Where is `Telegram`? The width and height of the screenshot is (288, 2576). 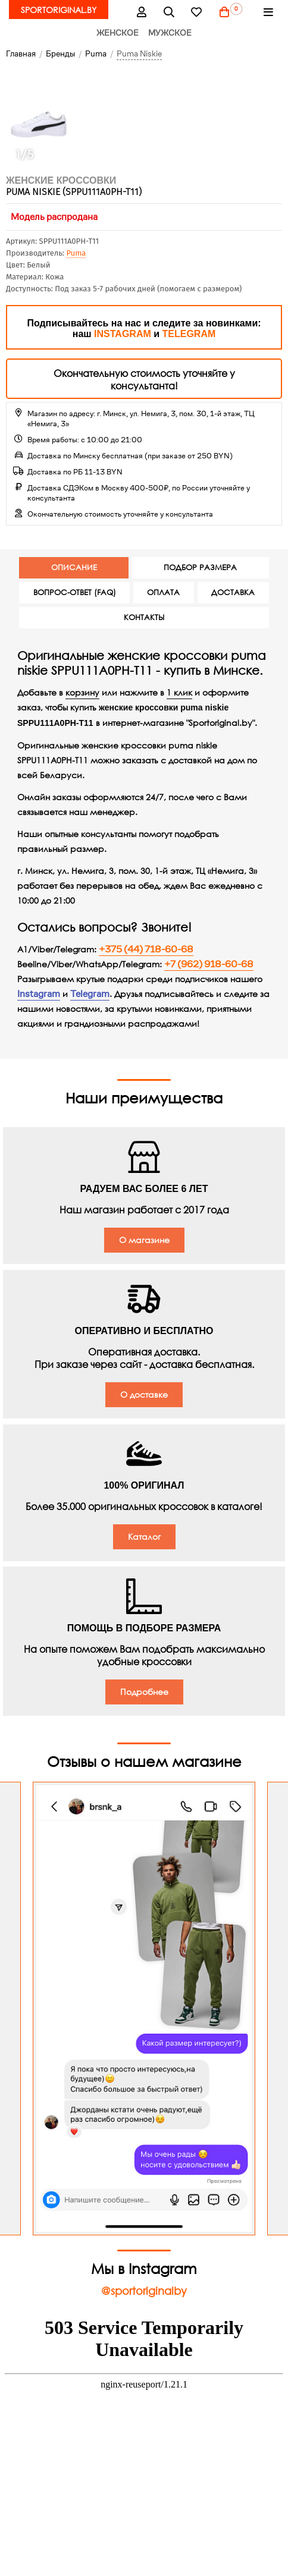
Telegram is located at coordinates (89, 994).